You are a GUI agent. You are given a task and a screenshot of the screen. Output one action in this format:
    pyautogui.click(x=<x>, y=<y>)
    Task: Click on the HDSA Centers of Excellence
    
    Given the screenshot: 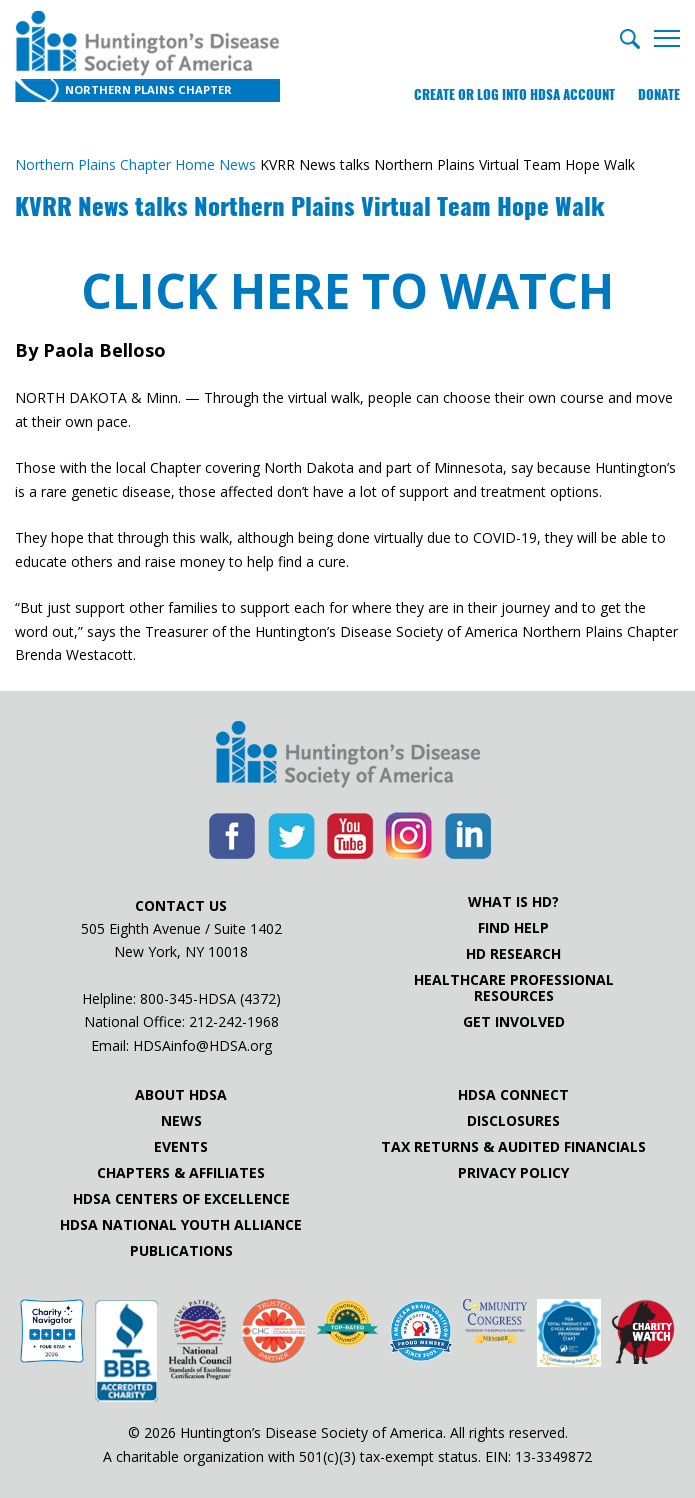 What is the action you would take?
    pyautogui.click(x=181, y=1199)
    